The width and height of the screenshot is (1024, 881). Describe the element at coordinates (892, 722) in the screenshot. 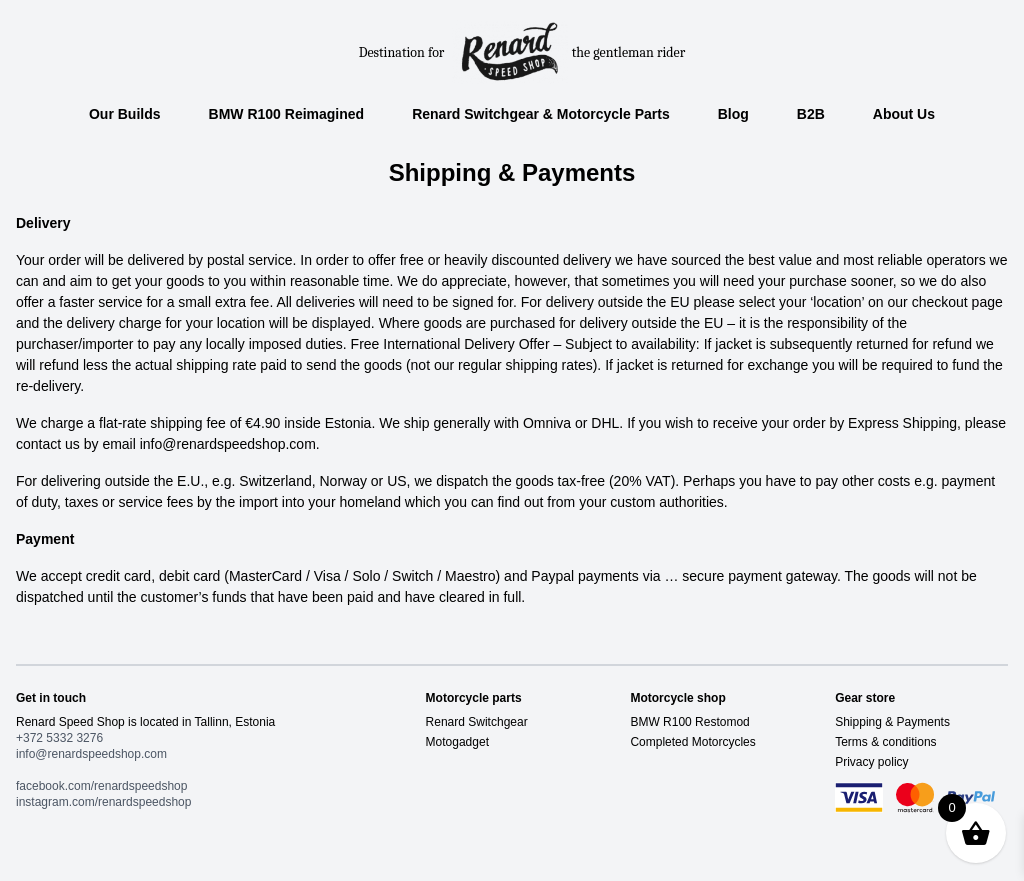

I see `Shipping & Payments` at that location.